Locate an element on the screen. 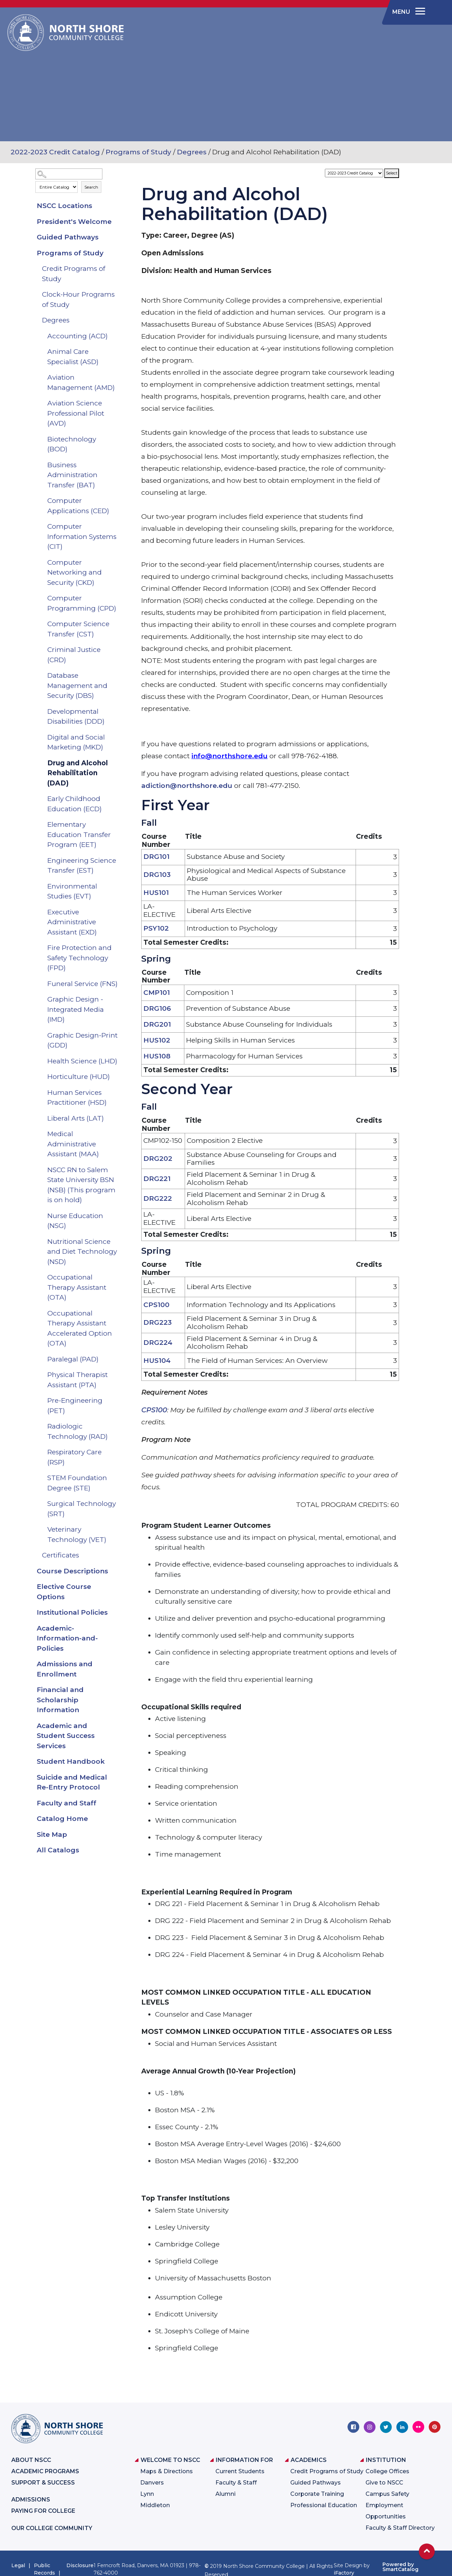  Professional Education is located at coordinates (323, 2505).